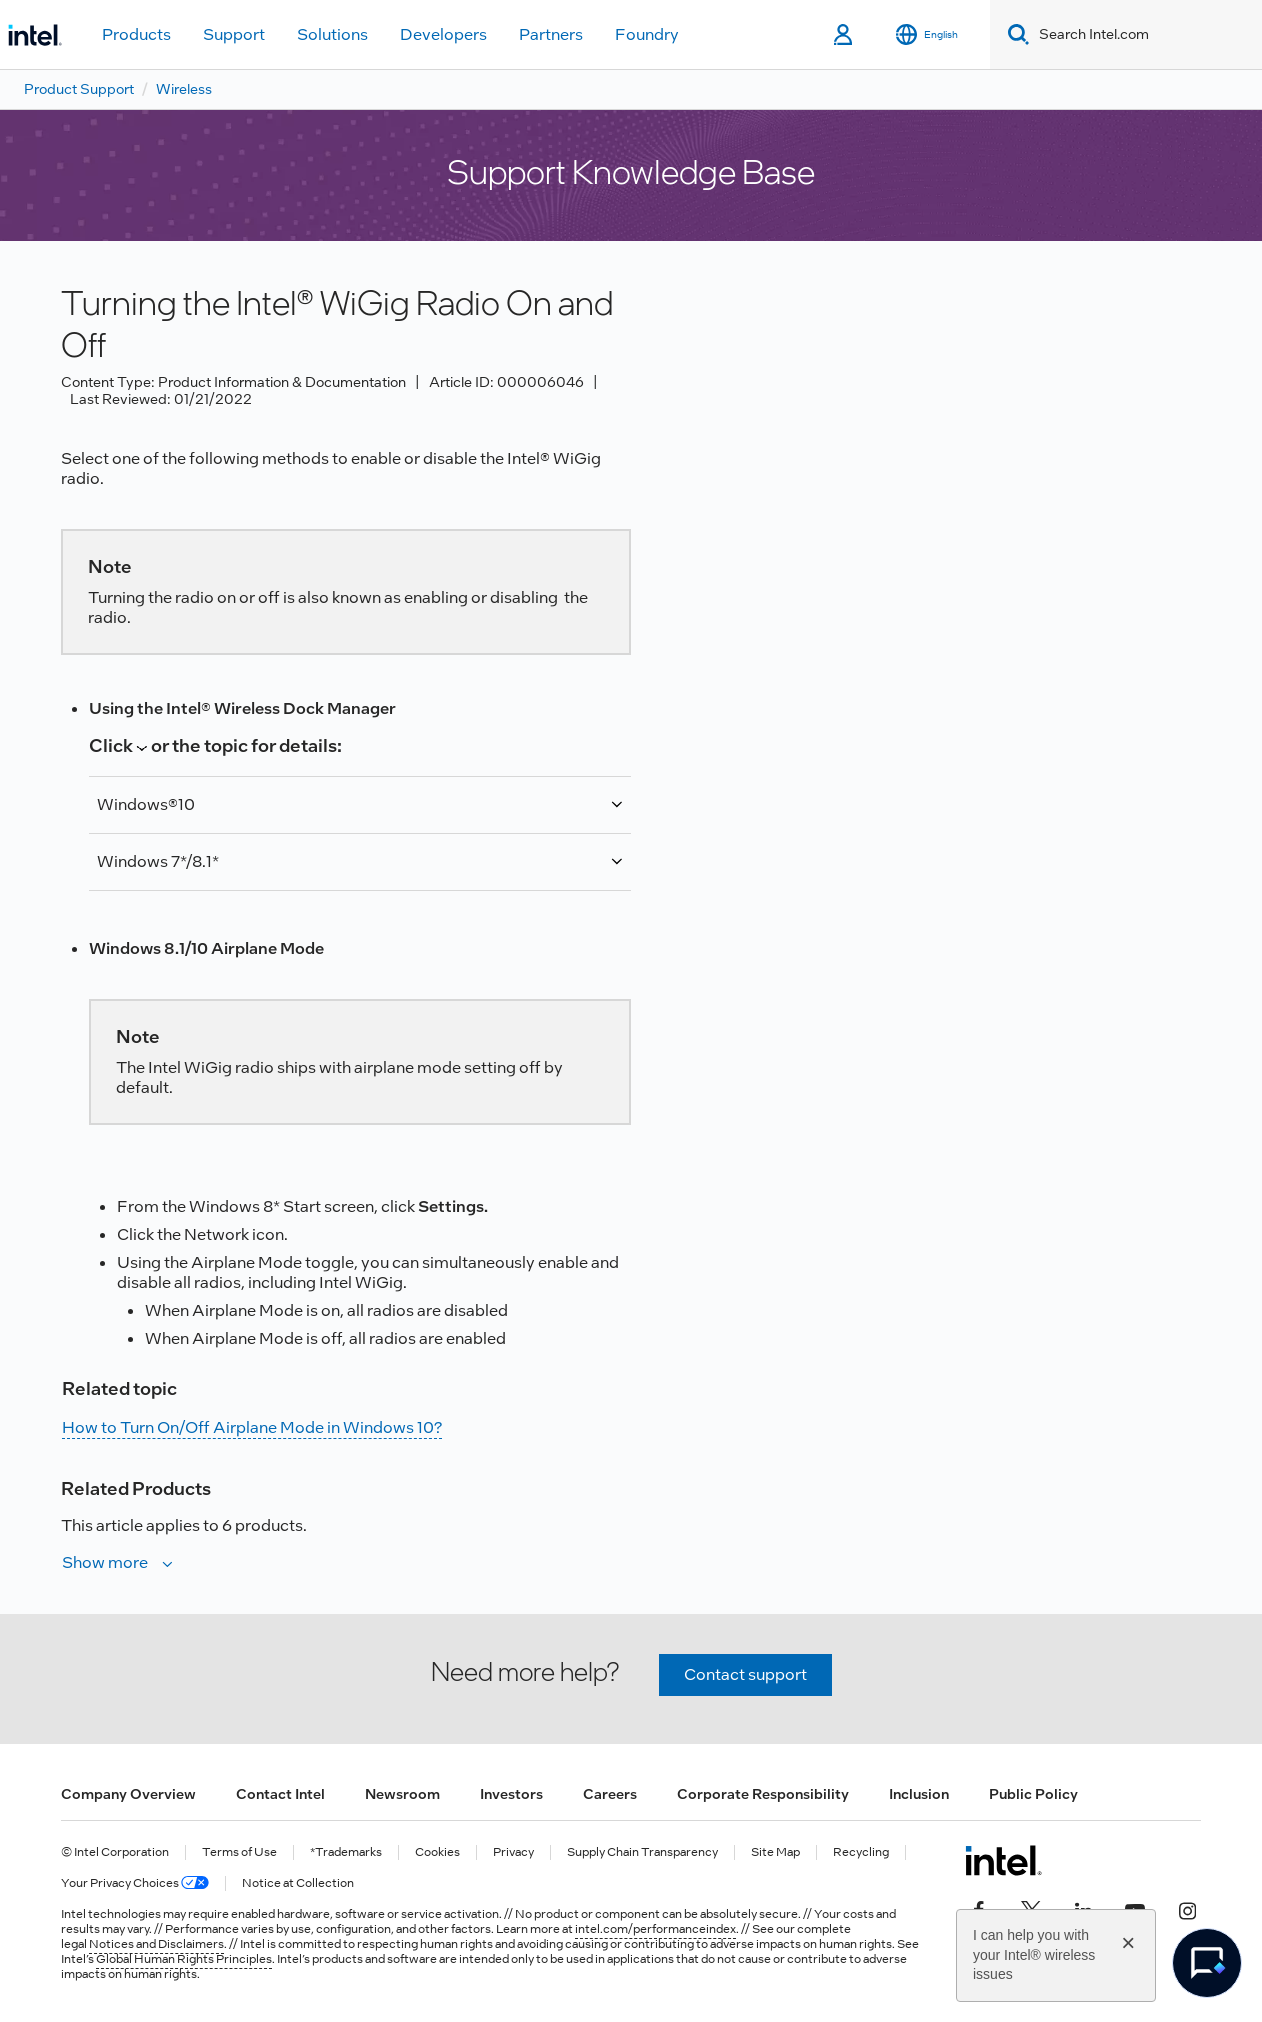  I want to click on How to Turn On/Off Airplane Mode in Windows 10?, so click(252, 1427).